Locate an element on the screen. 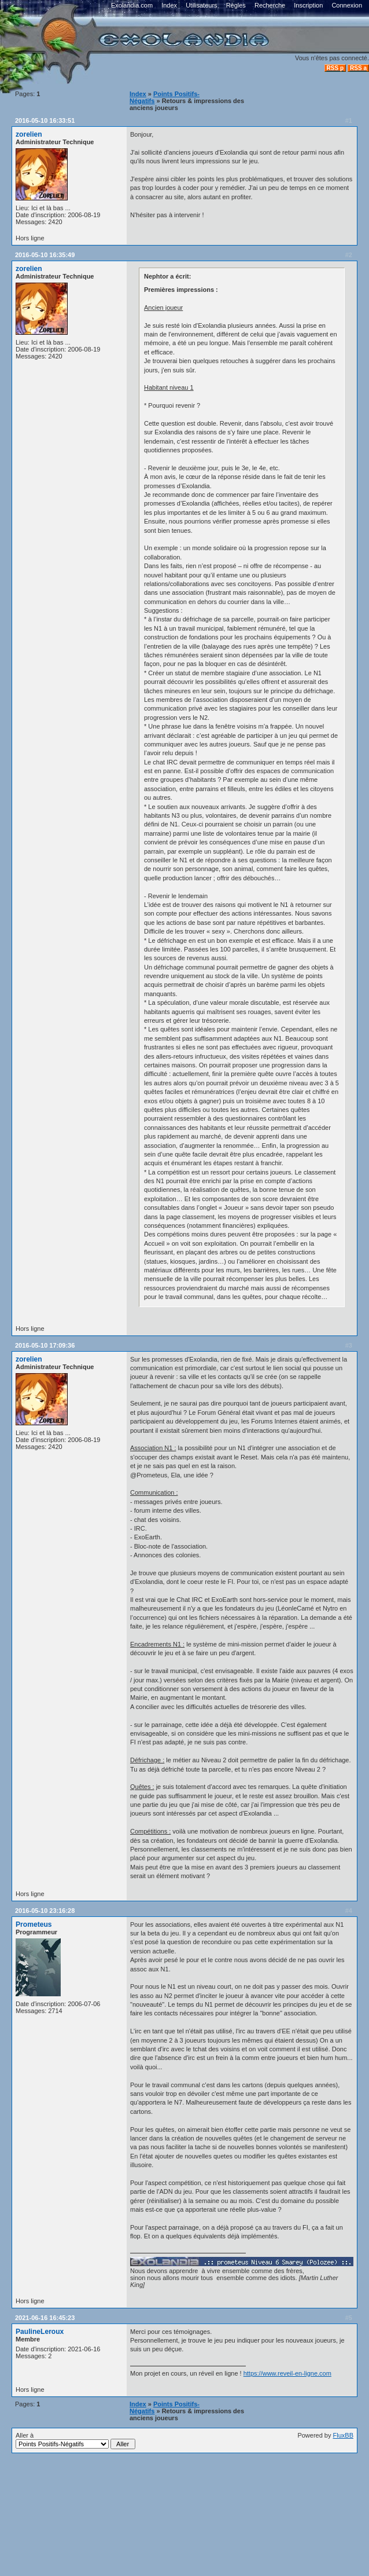  Recherche is located at coordinates (269, 5).